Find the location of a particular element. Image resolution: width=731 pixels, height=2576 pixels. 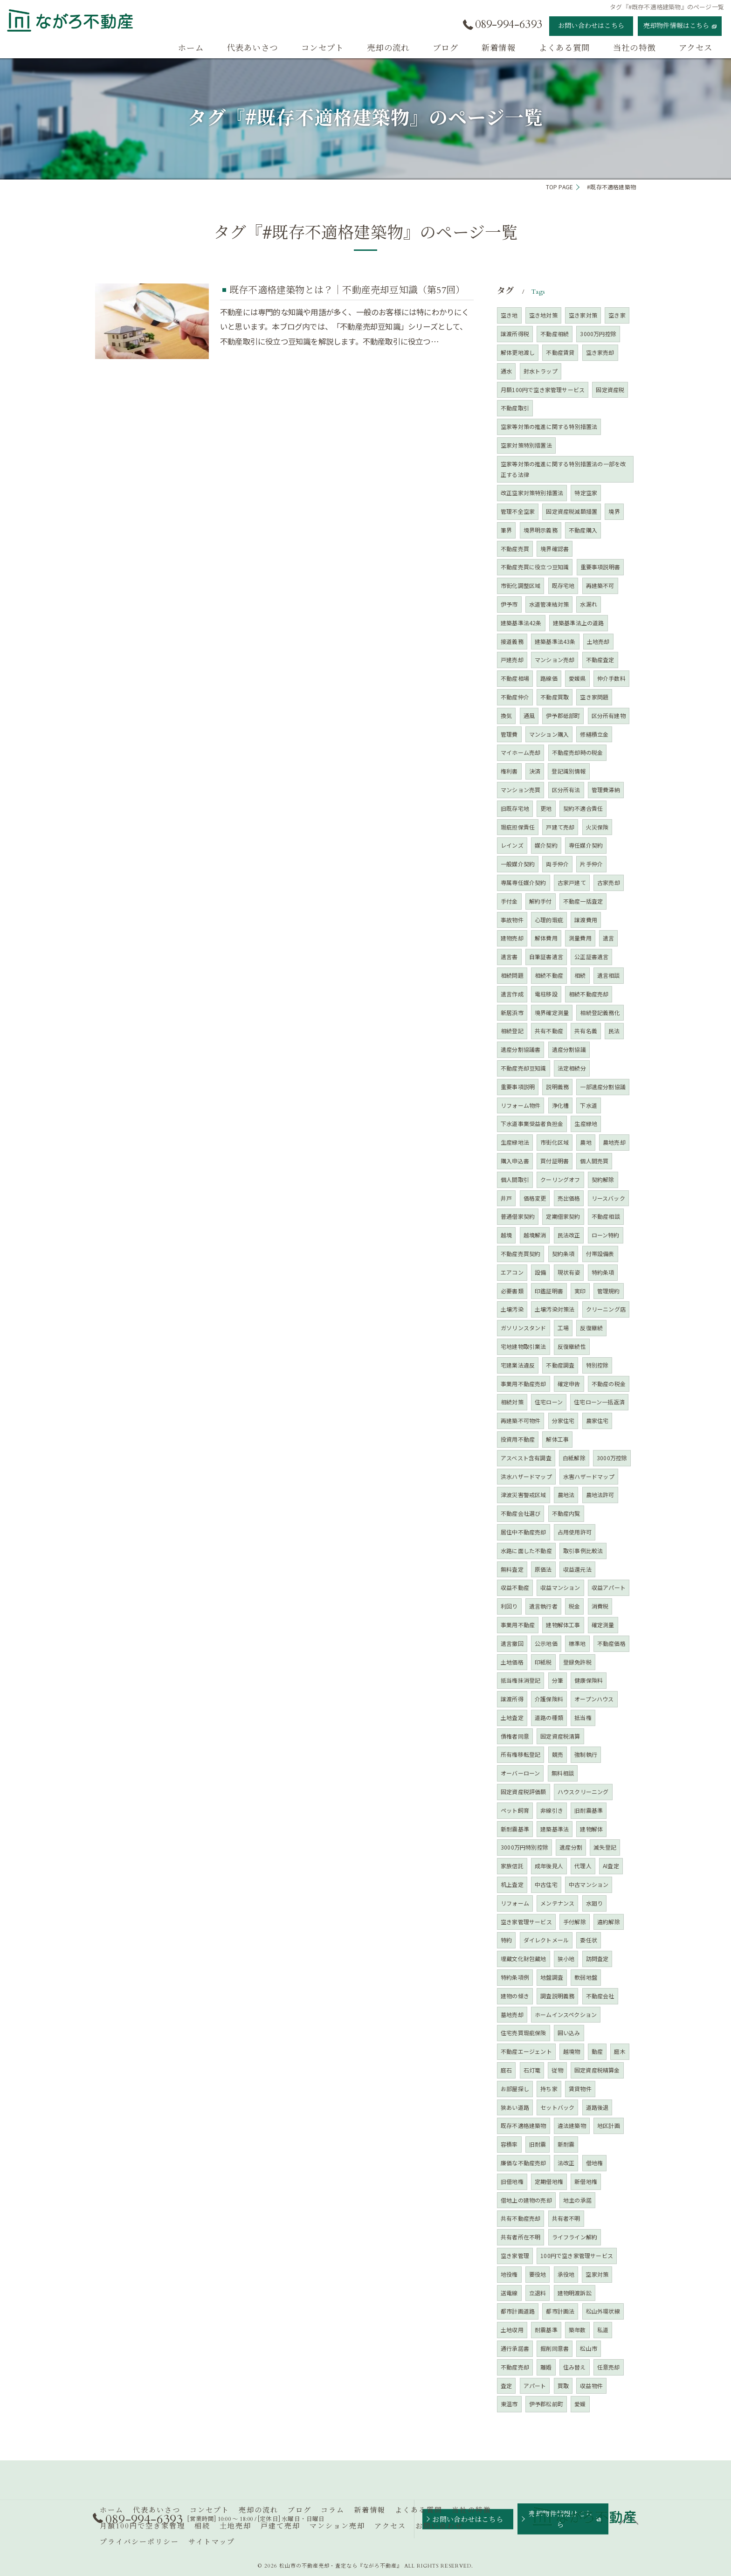

特約条項 is located at coordinates (603, 1272).